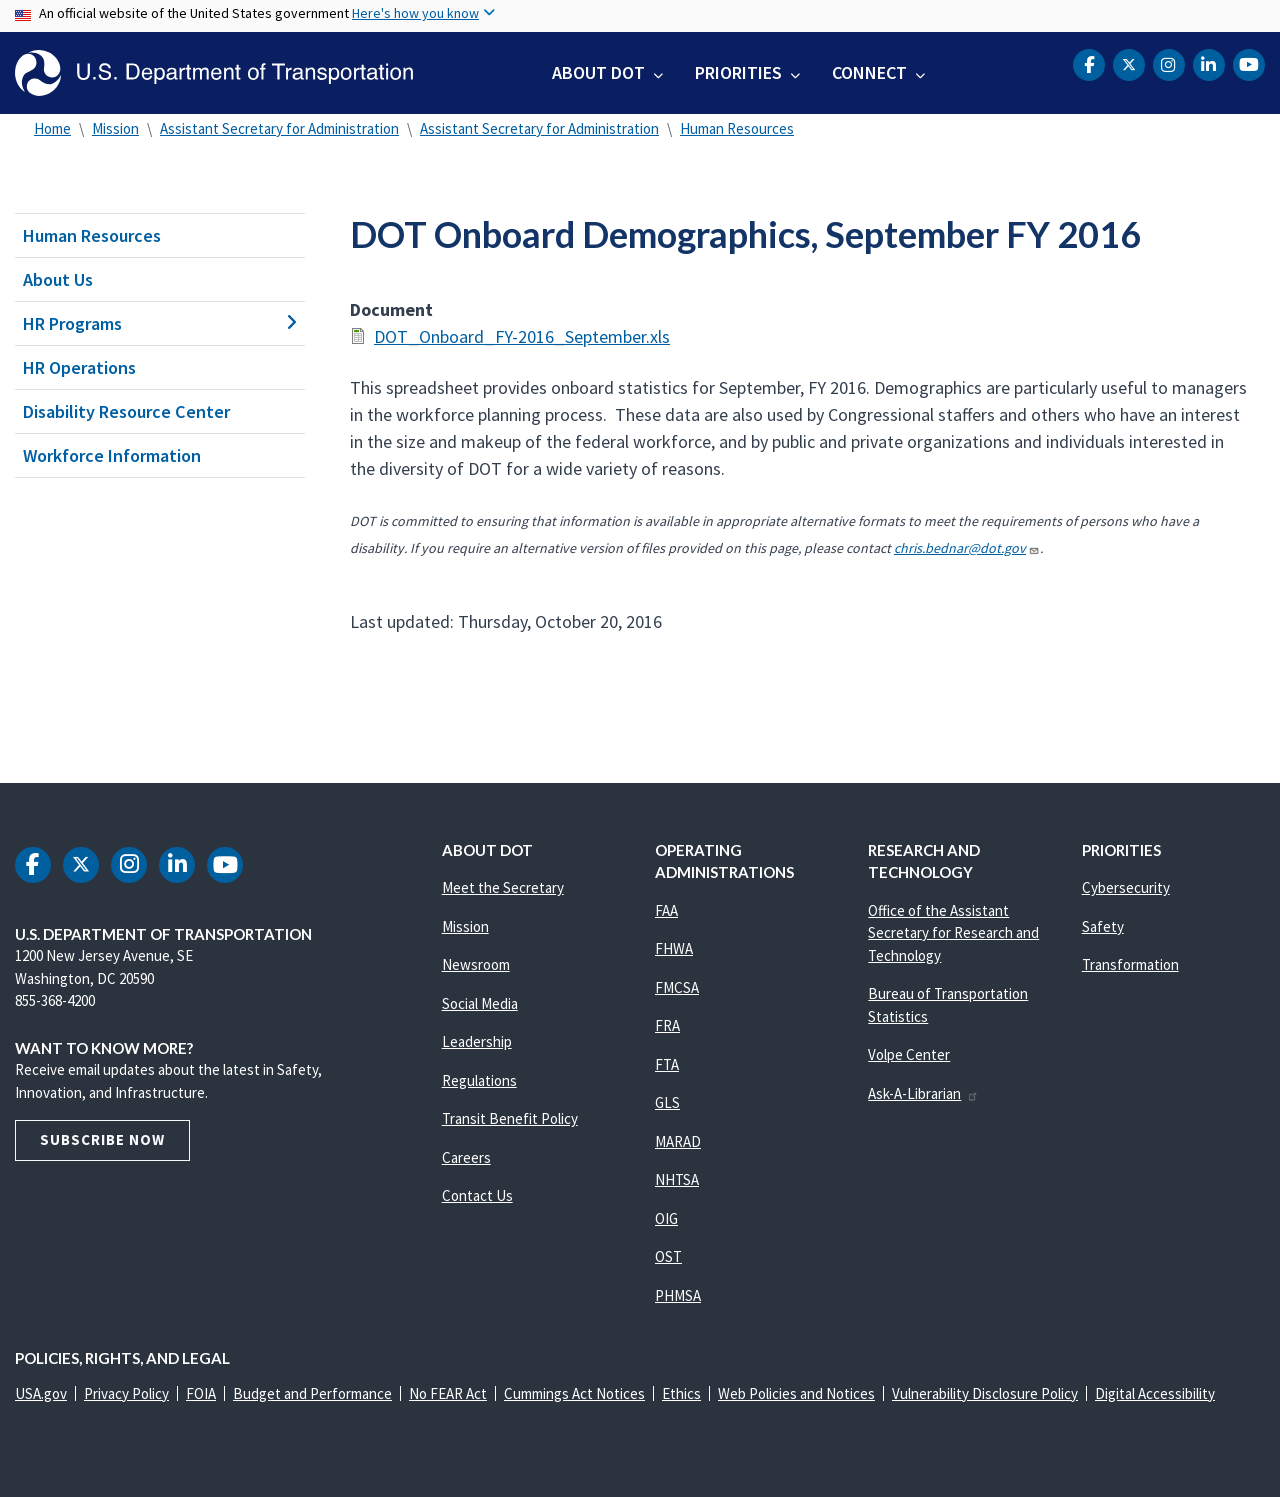 This screenshot has width=1280, height=1497. I want to click on Office of the Assistant Secretary for Research and Technology, so click(953, 933).